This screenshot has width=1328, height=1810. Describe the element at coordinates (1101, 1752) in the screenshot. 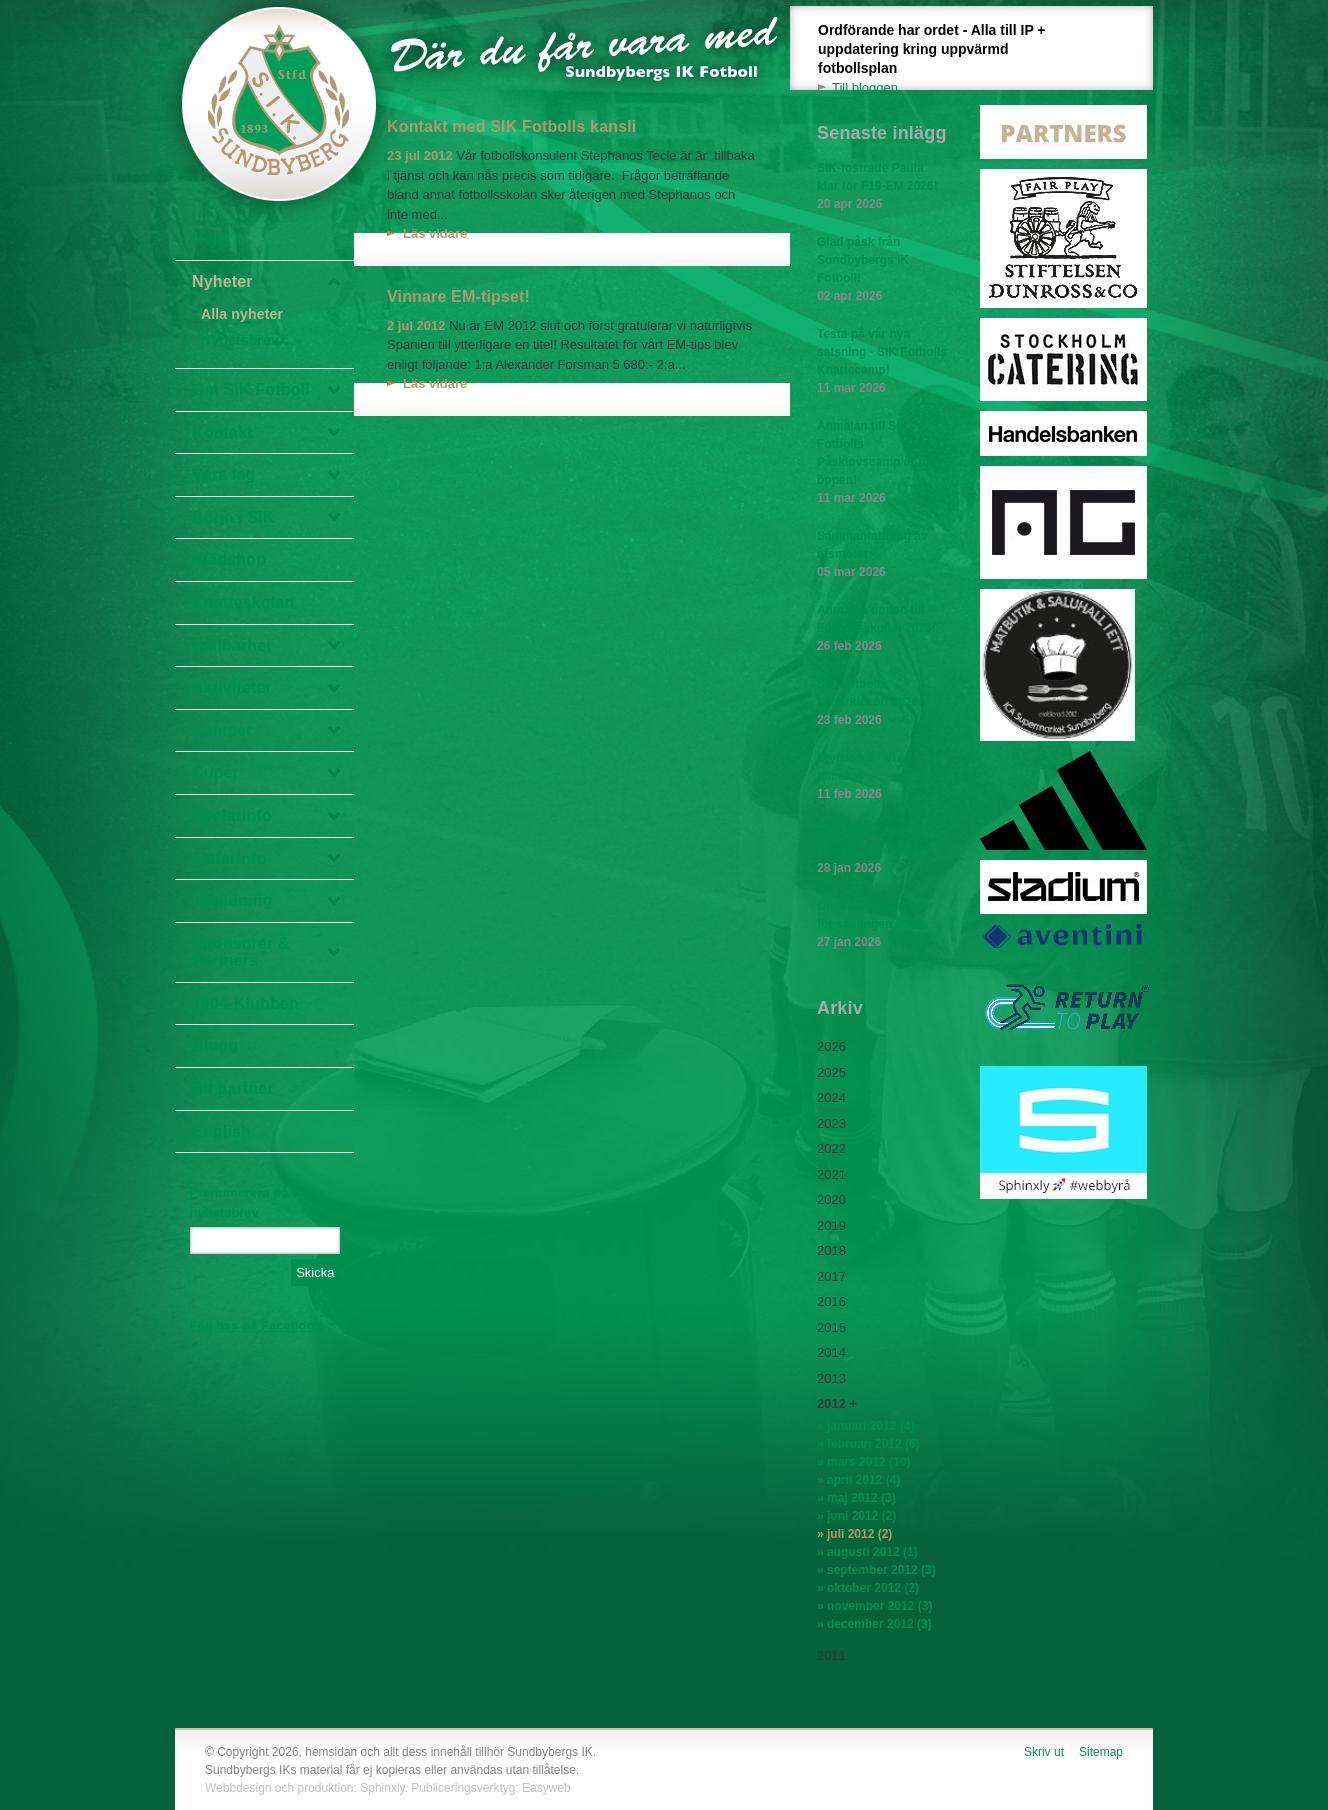

I see `Sitemap` at that location.